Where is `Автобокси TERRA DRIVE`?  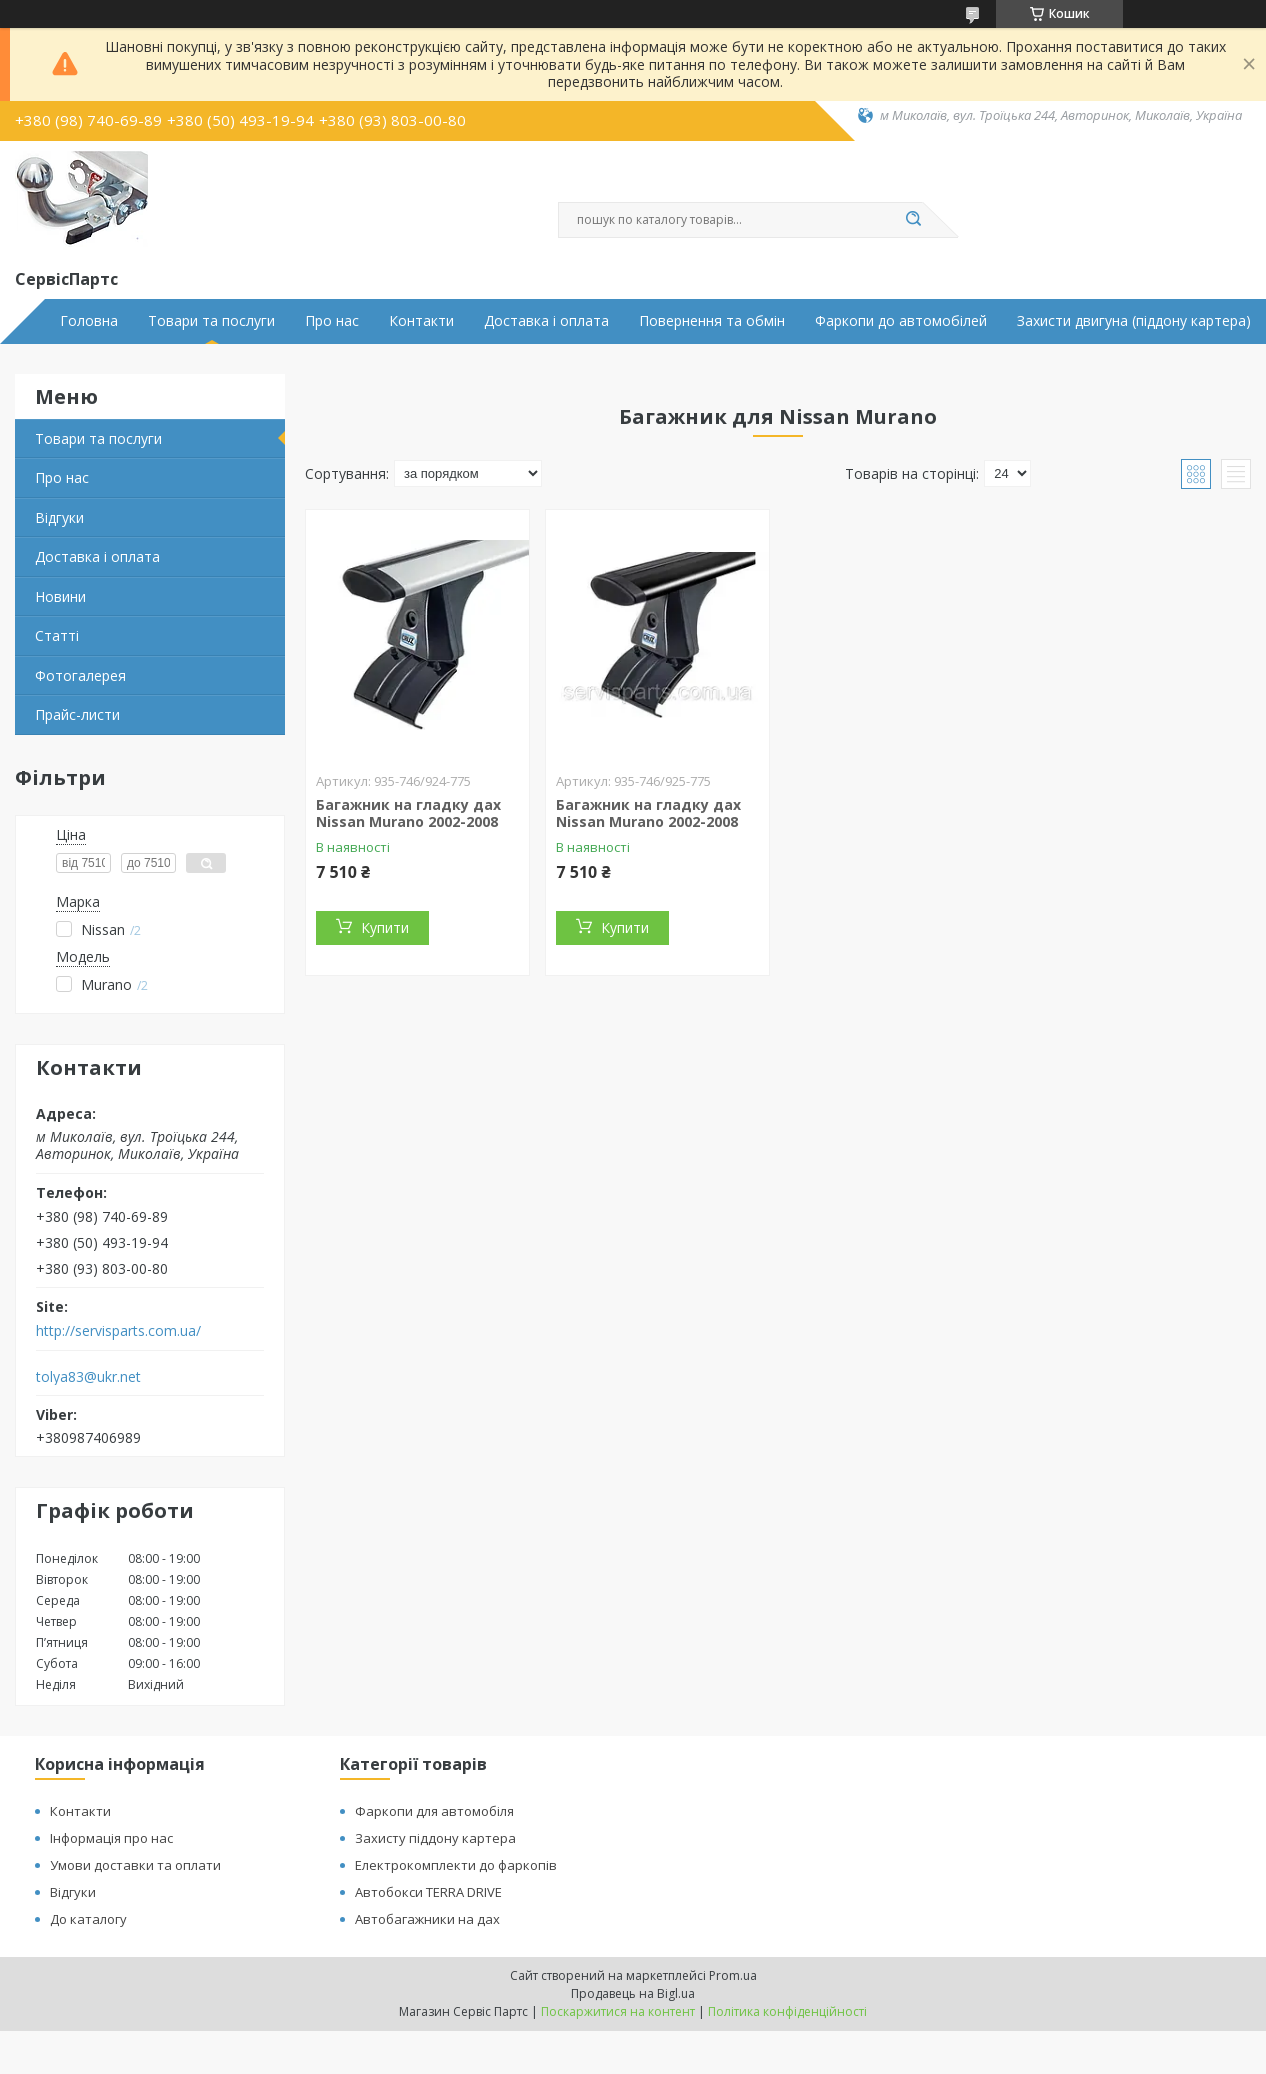
Автобокси TERRA DRIVE is located at coordinates (428, 1892).